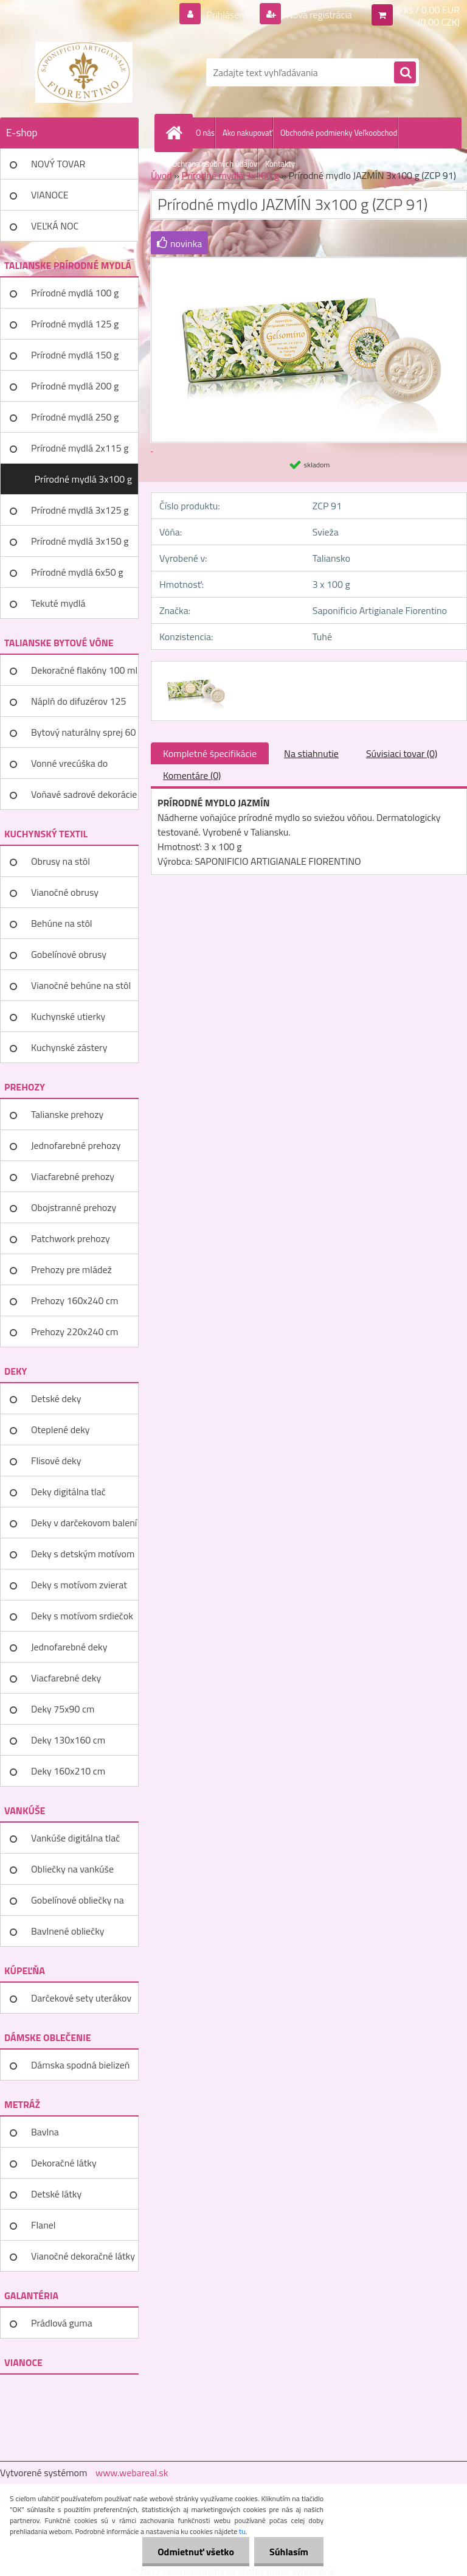 The image size is (467, 2576). What do you see at coordinates (77, 1904) in the screenshot?
I see `Gobelínové obliečky na vankúše` at bounding box center [77, 1904].